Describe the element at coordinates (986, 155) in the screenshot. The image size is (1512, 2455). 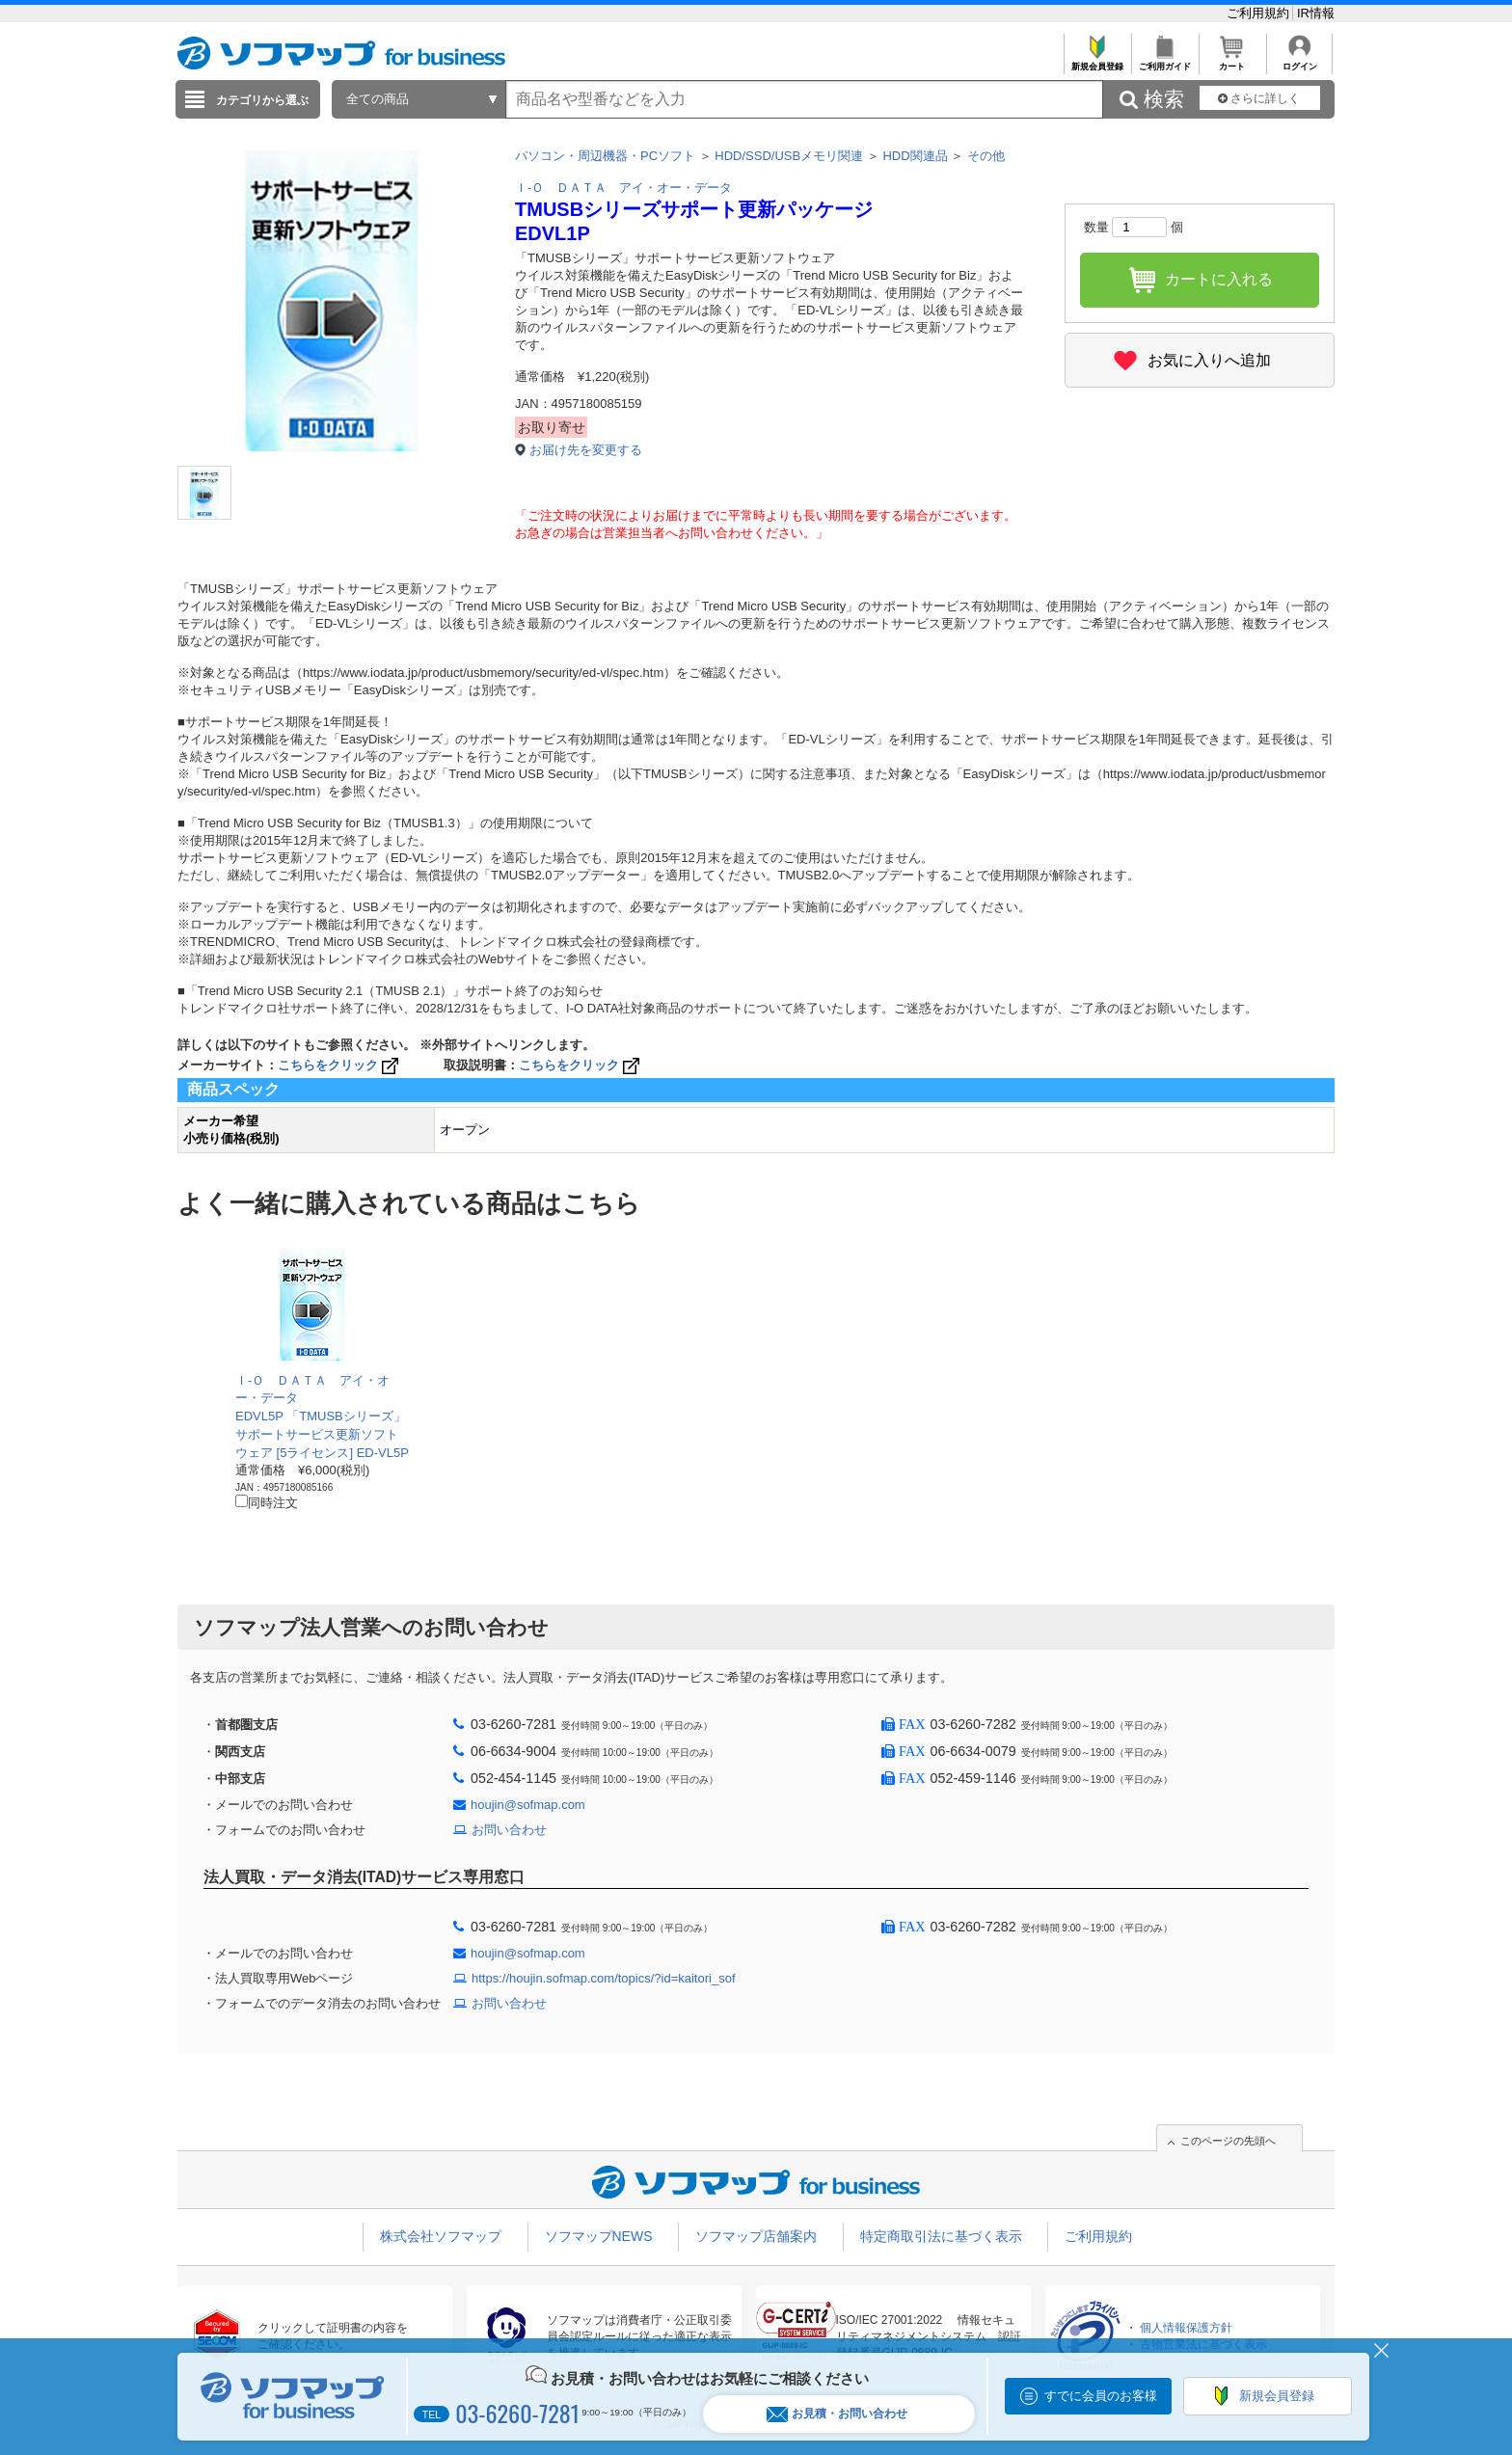
I see `その他` at that location.